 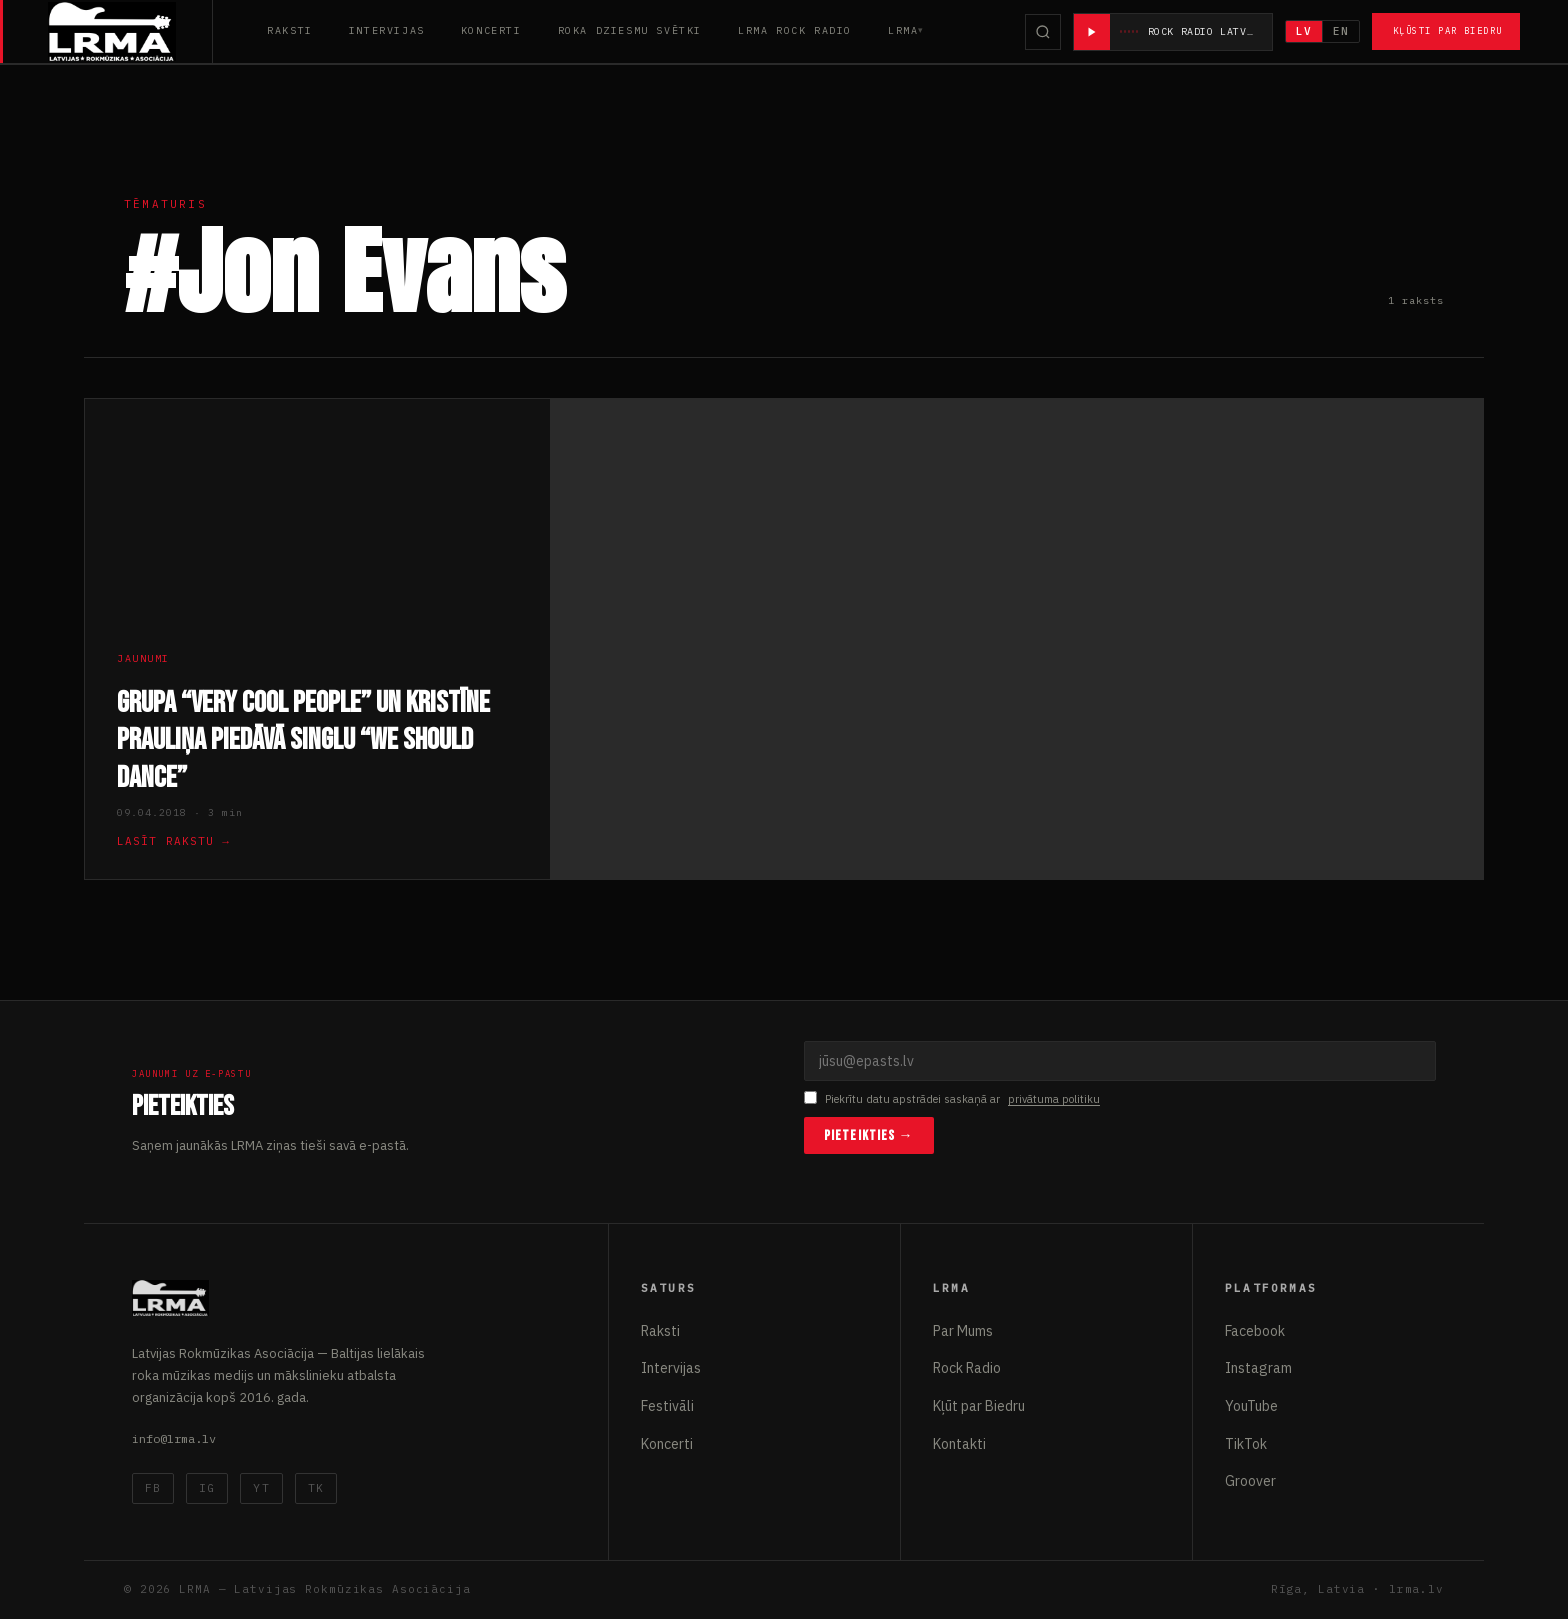 What do you see at coordinates (290, 30) in the screenshot?
I see `Raksti` at bounding box center [290, 30].